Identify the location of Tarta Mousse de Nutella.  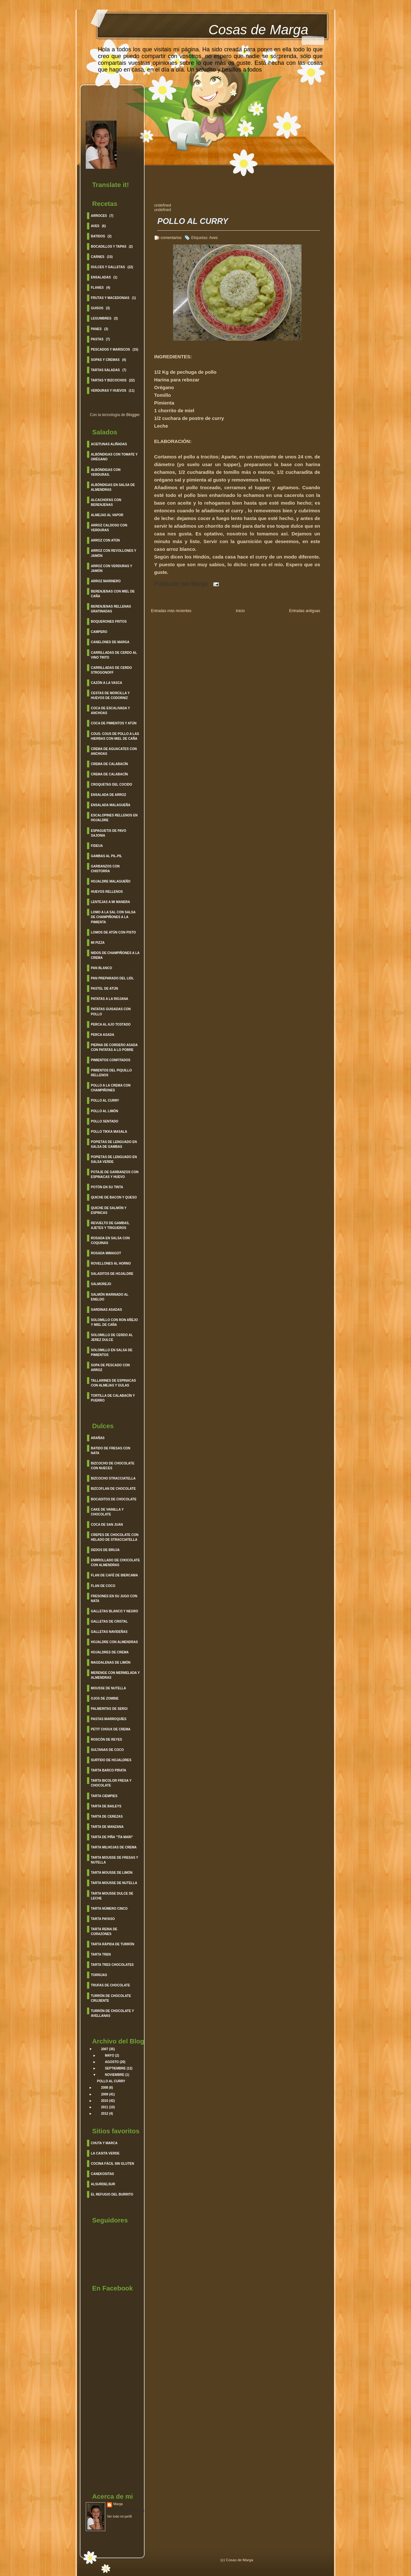
(114, 1883).